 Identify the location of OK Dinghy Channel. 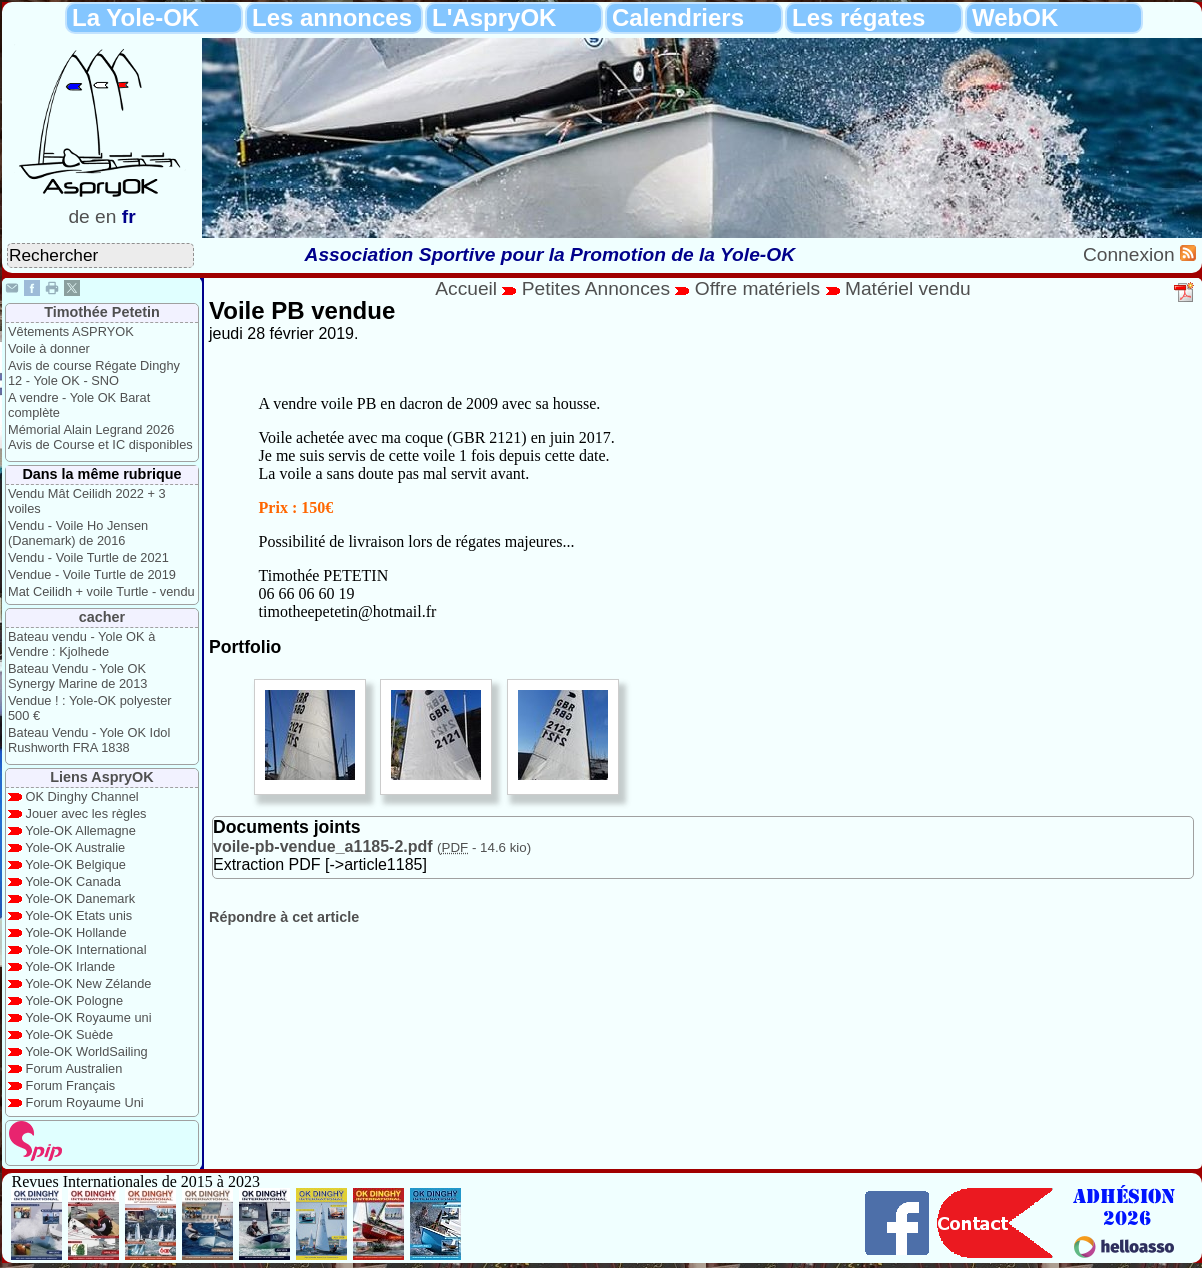
(82, 796).